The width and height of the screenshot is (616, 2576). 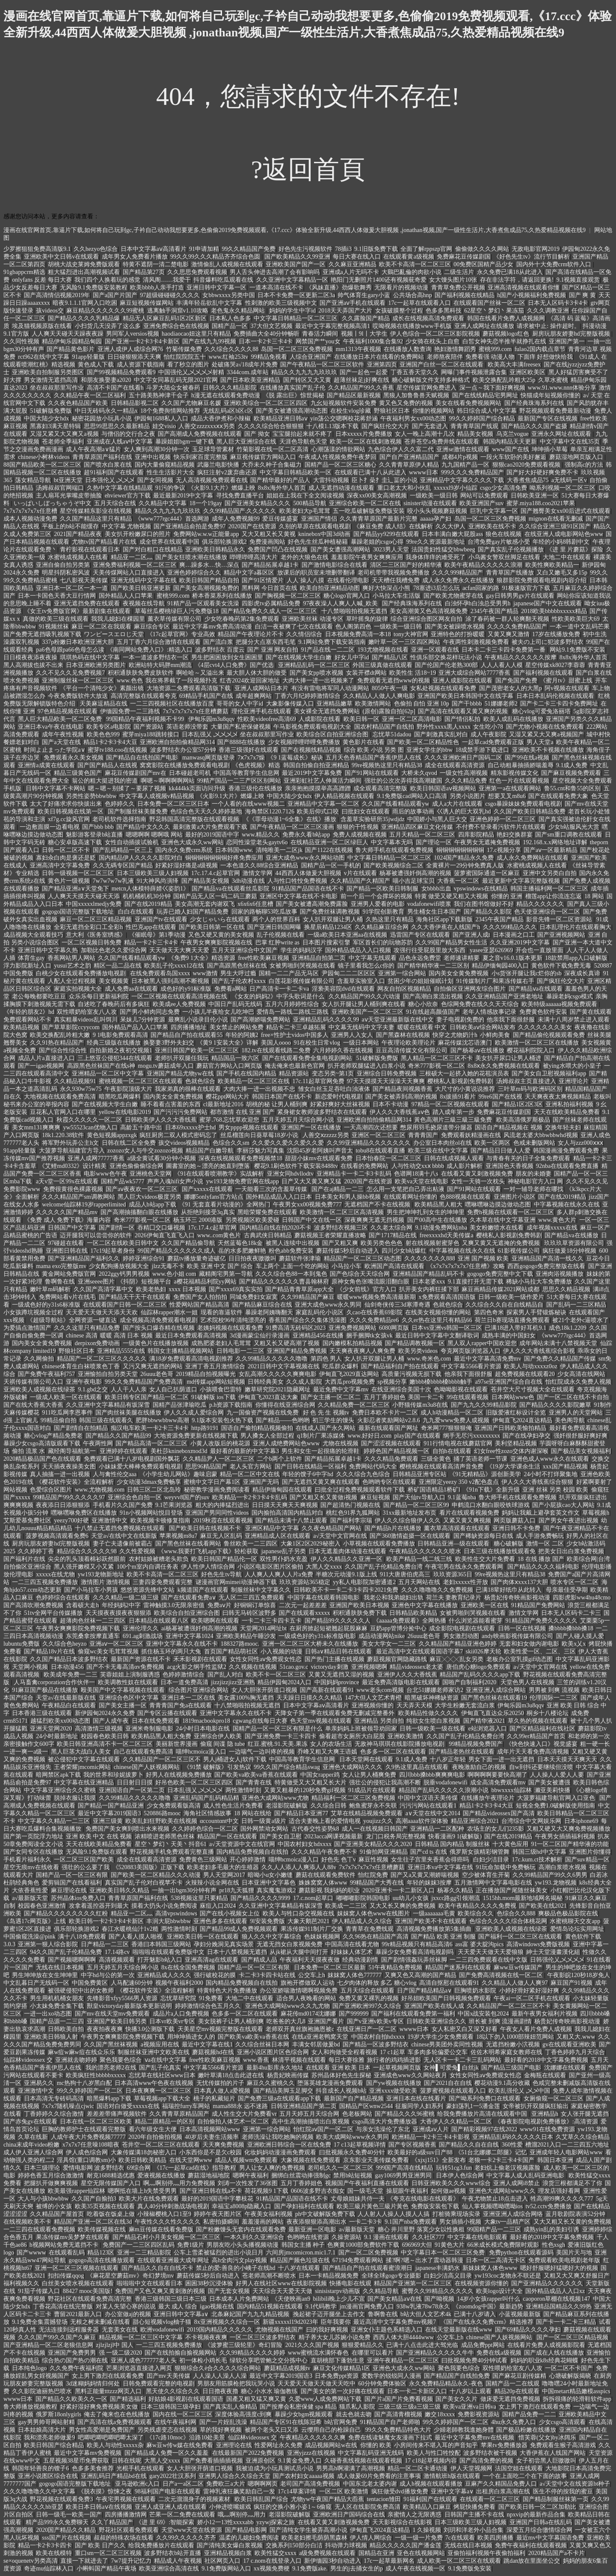 What do you see at coordinates (291, 1251) in the screenshot?
I see `粉色abb免费安装` at bounding box center [291, 1251].